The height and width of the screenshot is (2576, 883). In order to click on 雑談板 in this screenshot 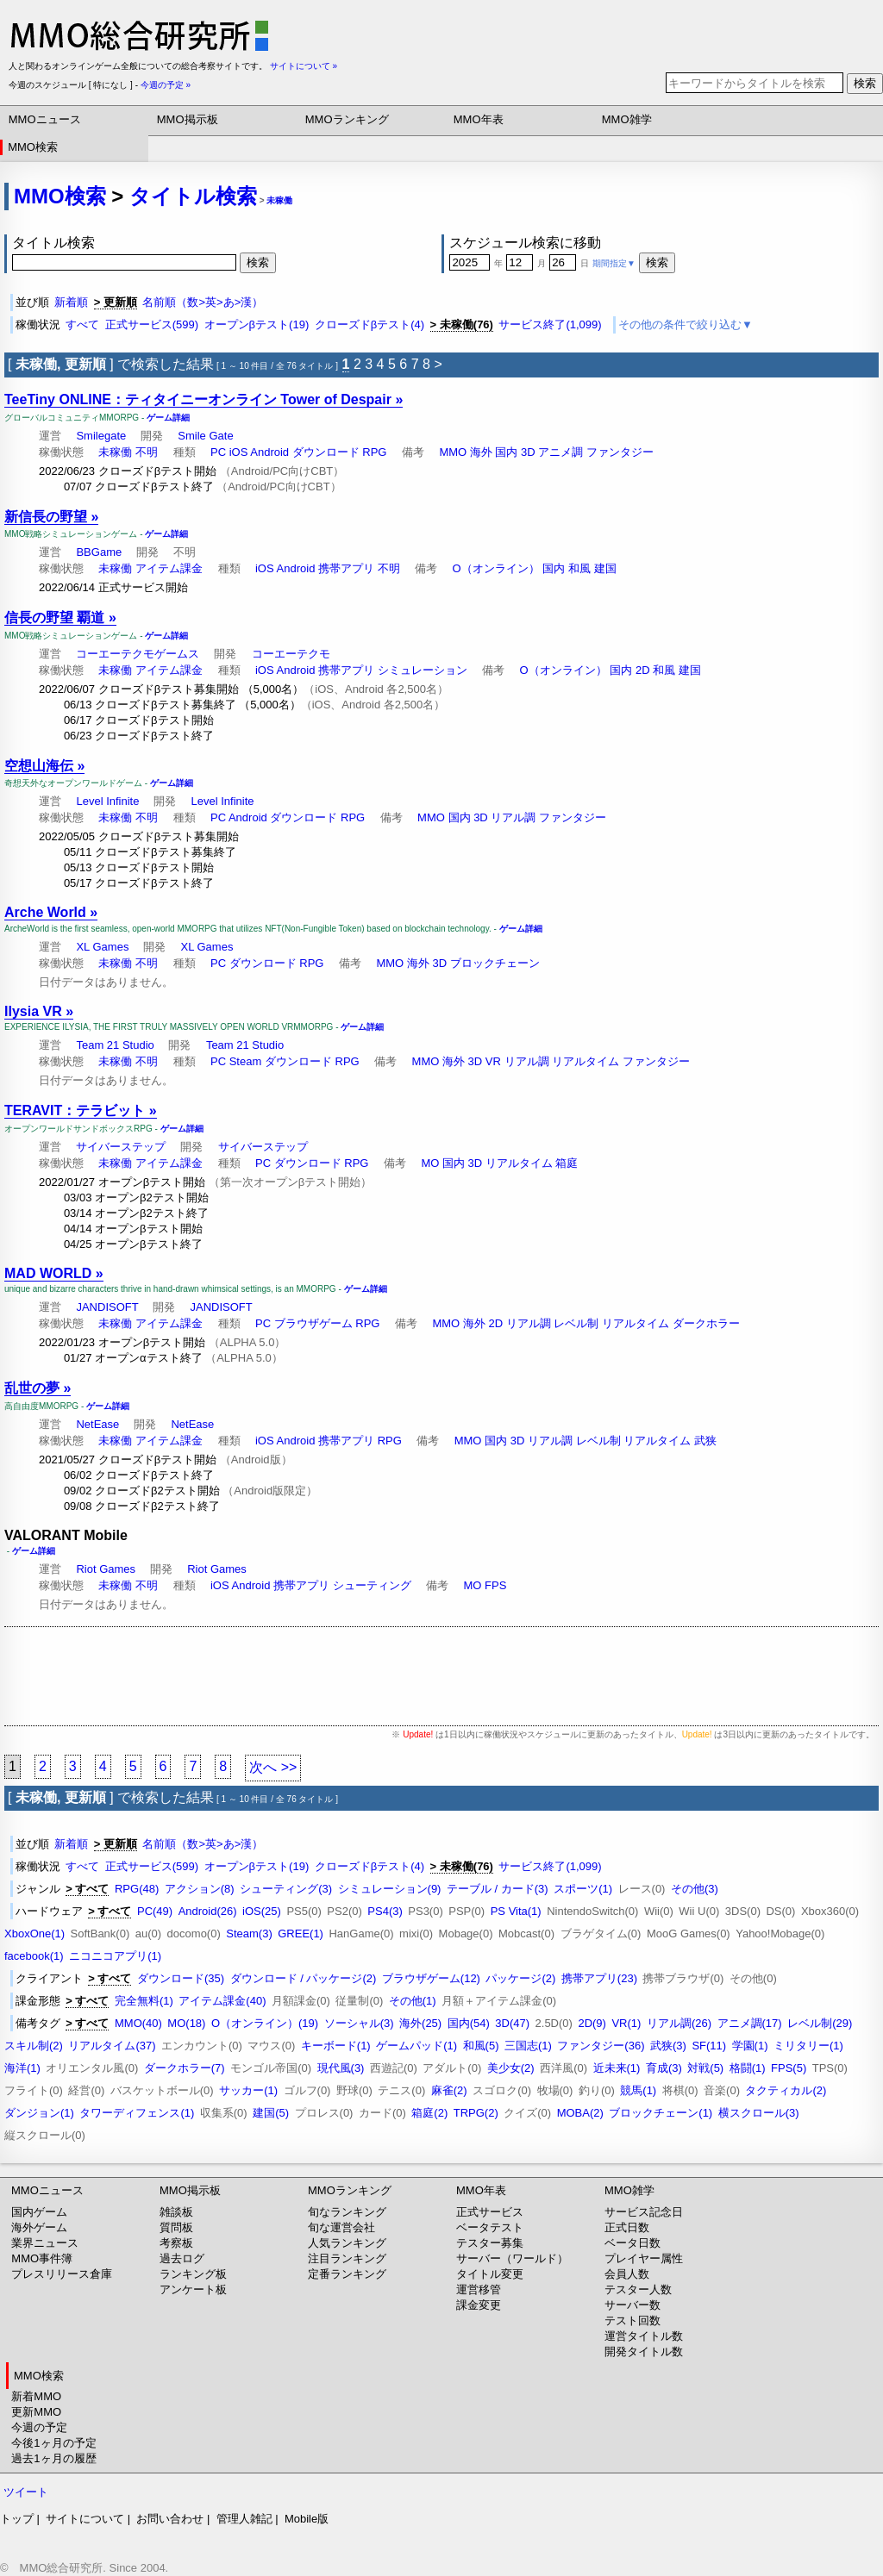, I will do `click(176, 2211)`.